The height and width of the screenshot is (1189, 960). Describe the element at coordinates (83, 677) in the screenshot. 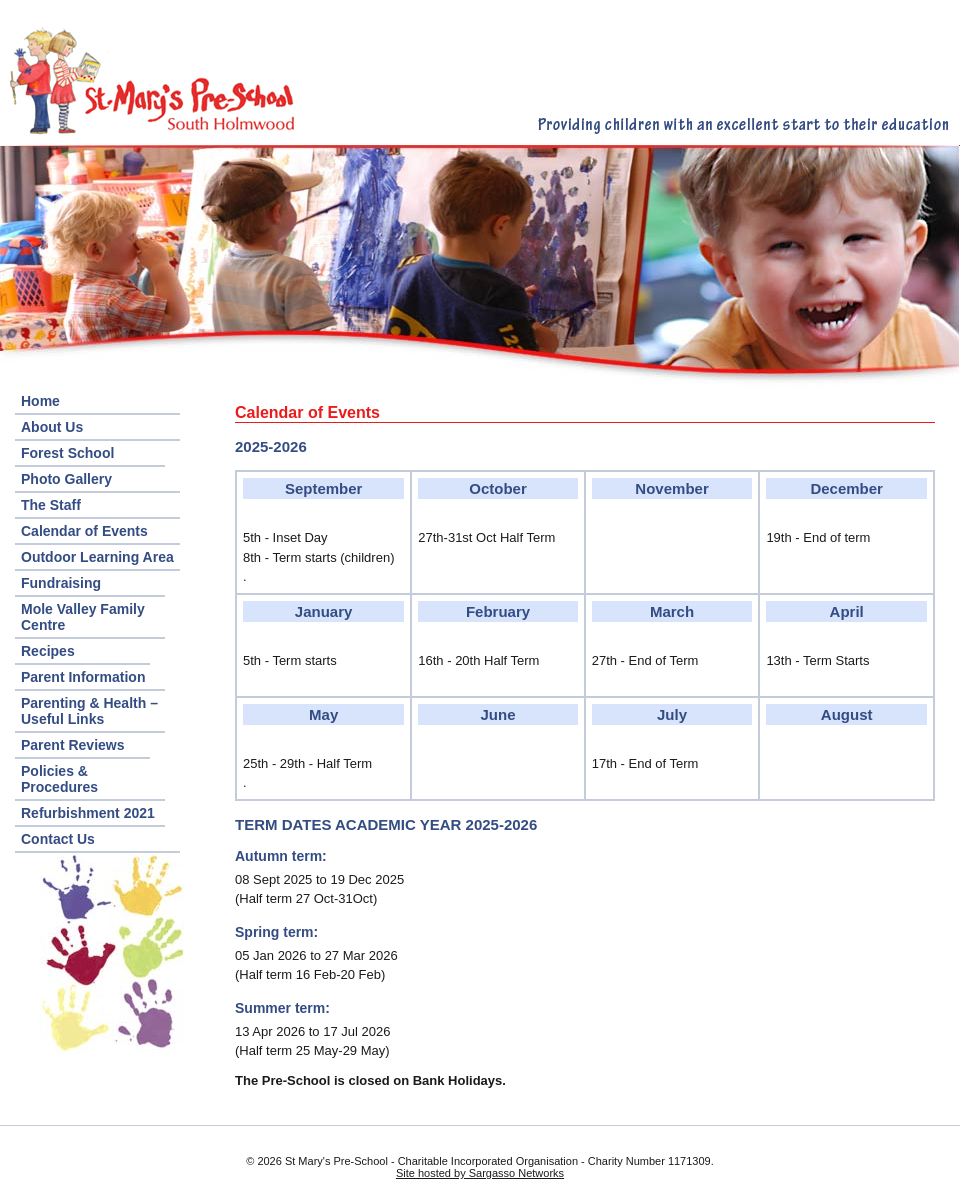

I see `Parent Information` at that location.